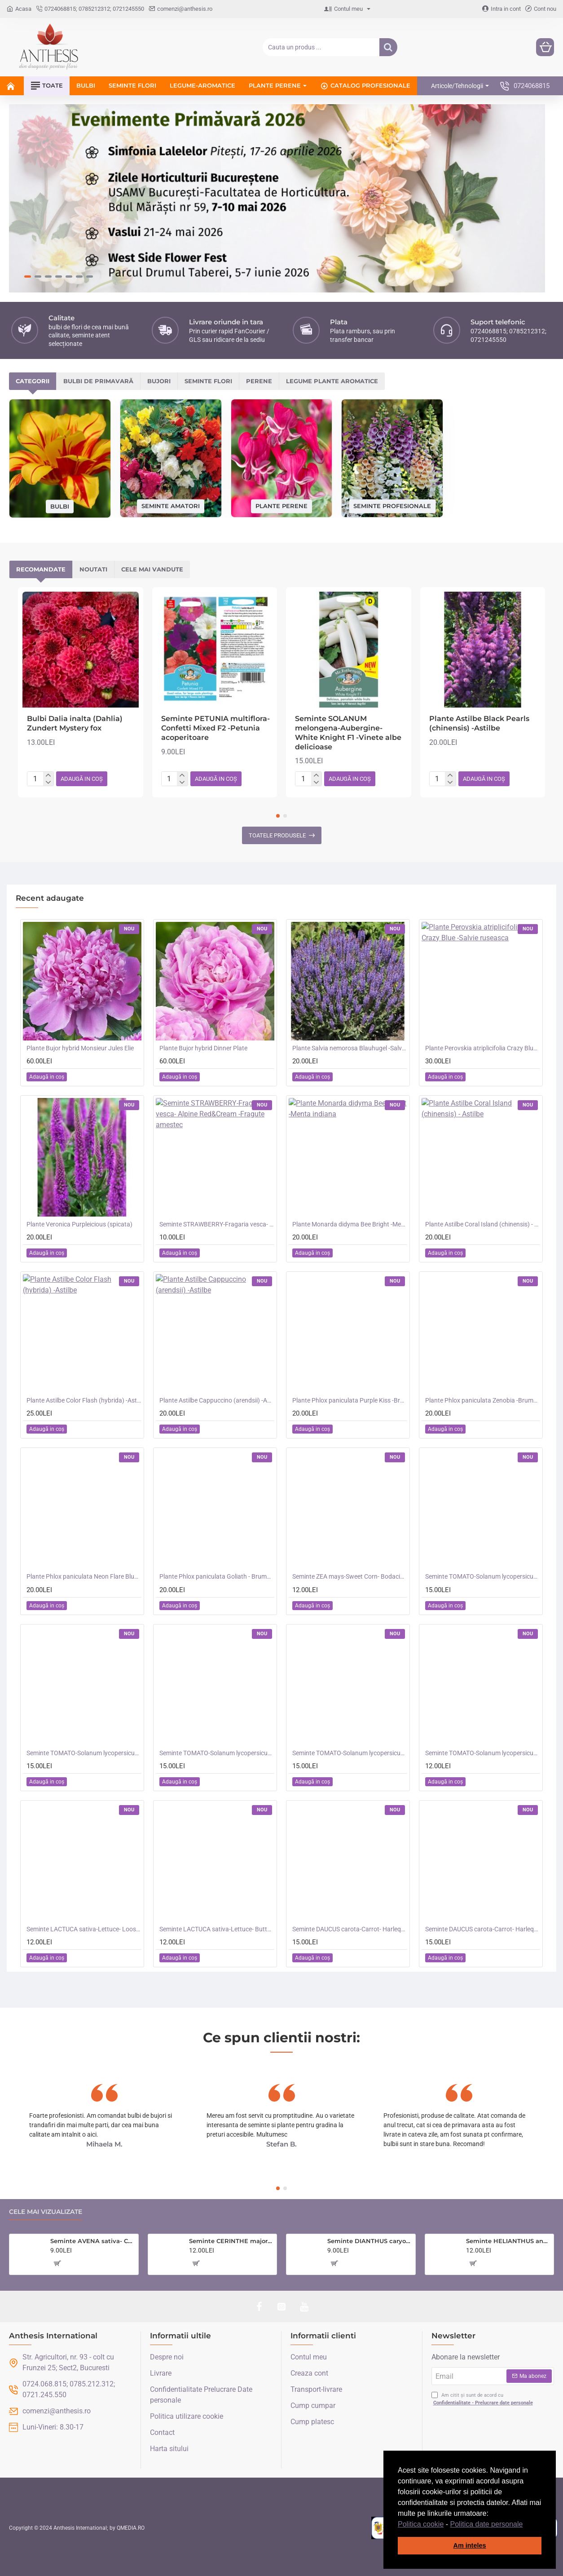  I want to click on Politica cookie, so click(421, 2524).